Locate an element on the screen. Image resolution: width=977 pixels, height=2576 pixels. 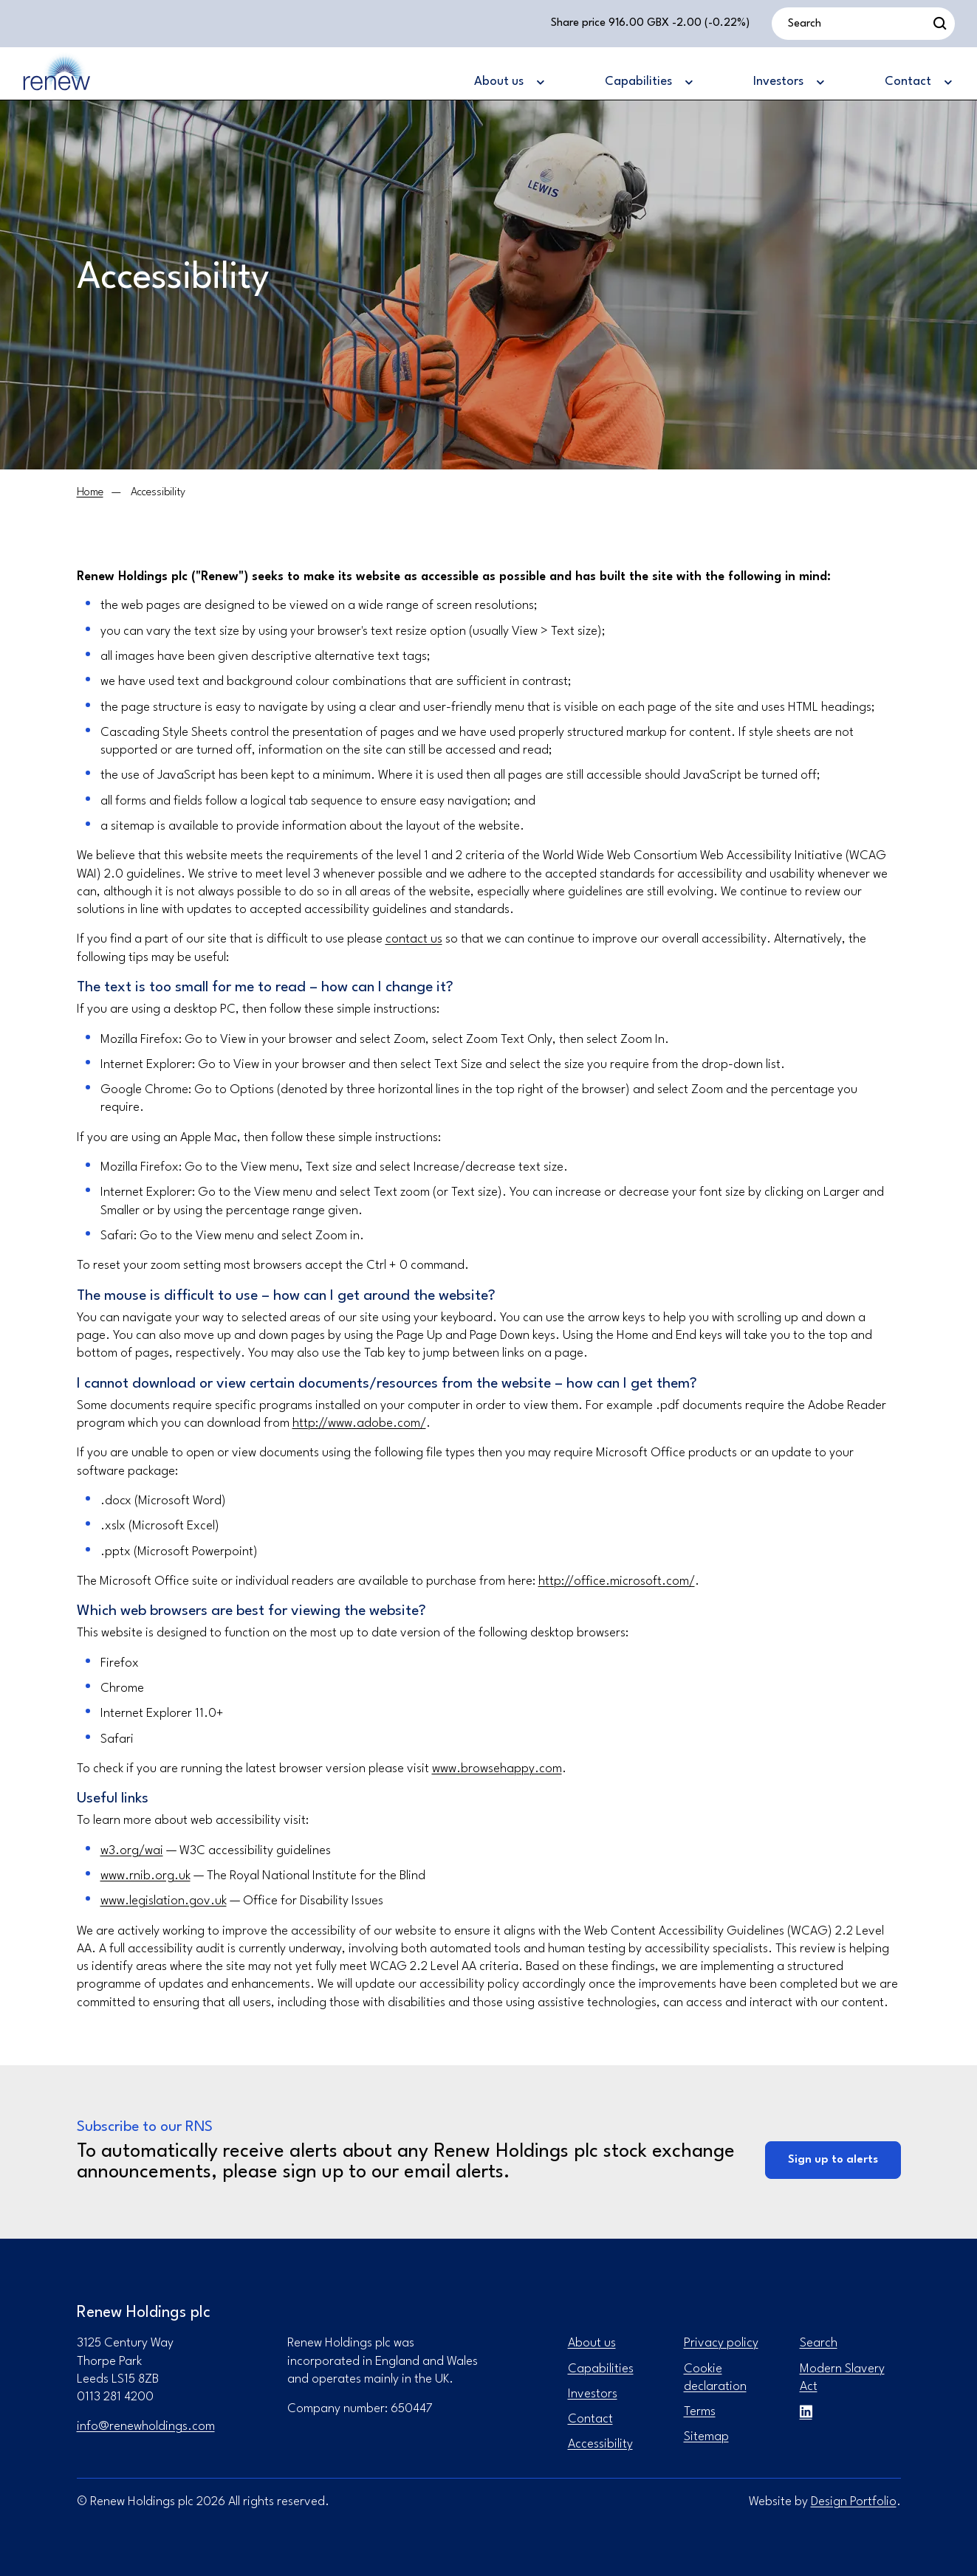
http://www.adobe.com/ is located at coordinates (359, 1423).